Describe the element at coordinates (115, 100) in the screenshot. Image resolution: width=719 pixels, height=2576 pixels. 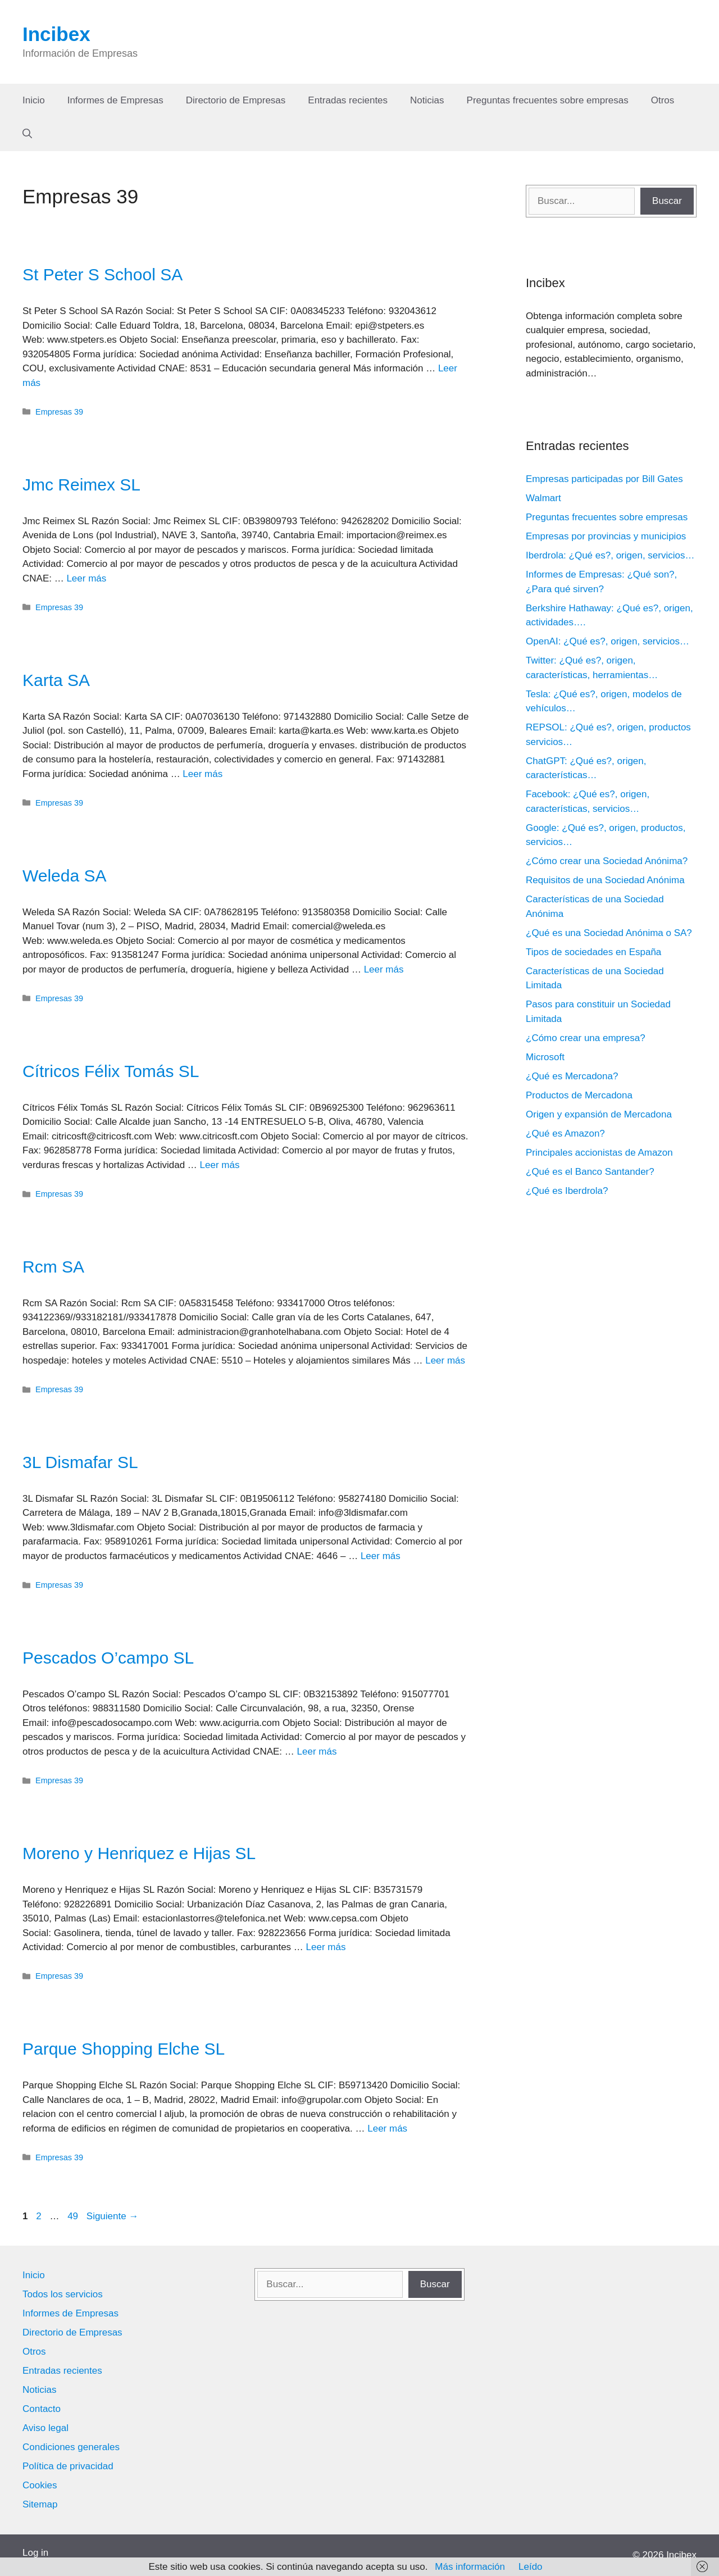
I see `Informes de Empresas` at that location.